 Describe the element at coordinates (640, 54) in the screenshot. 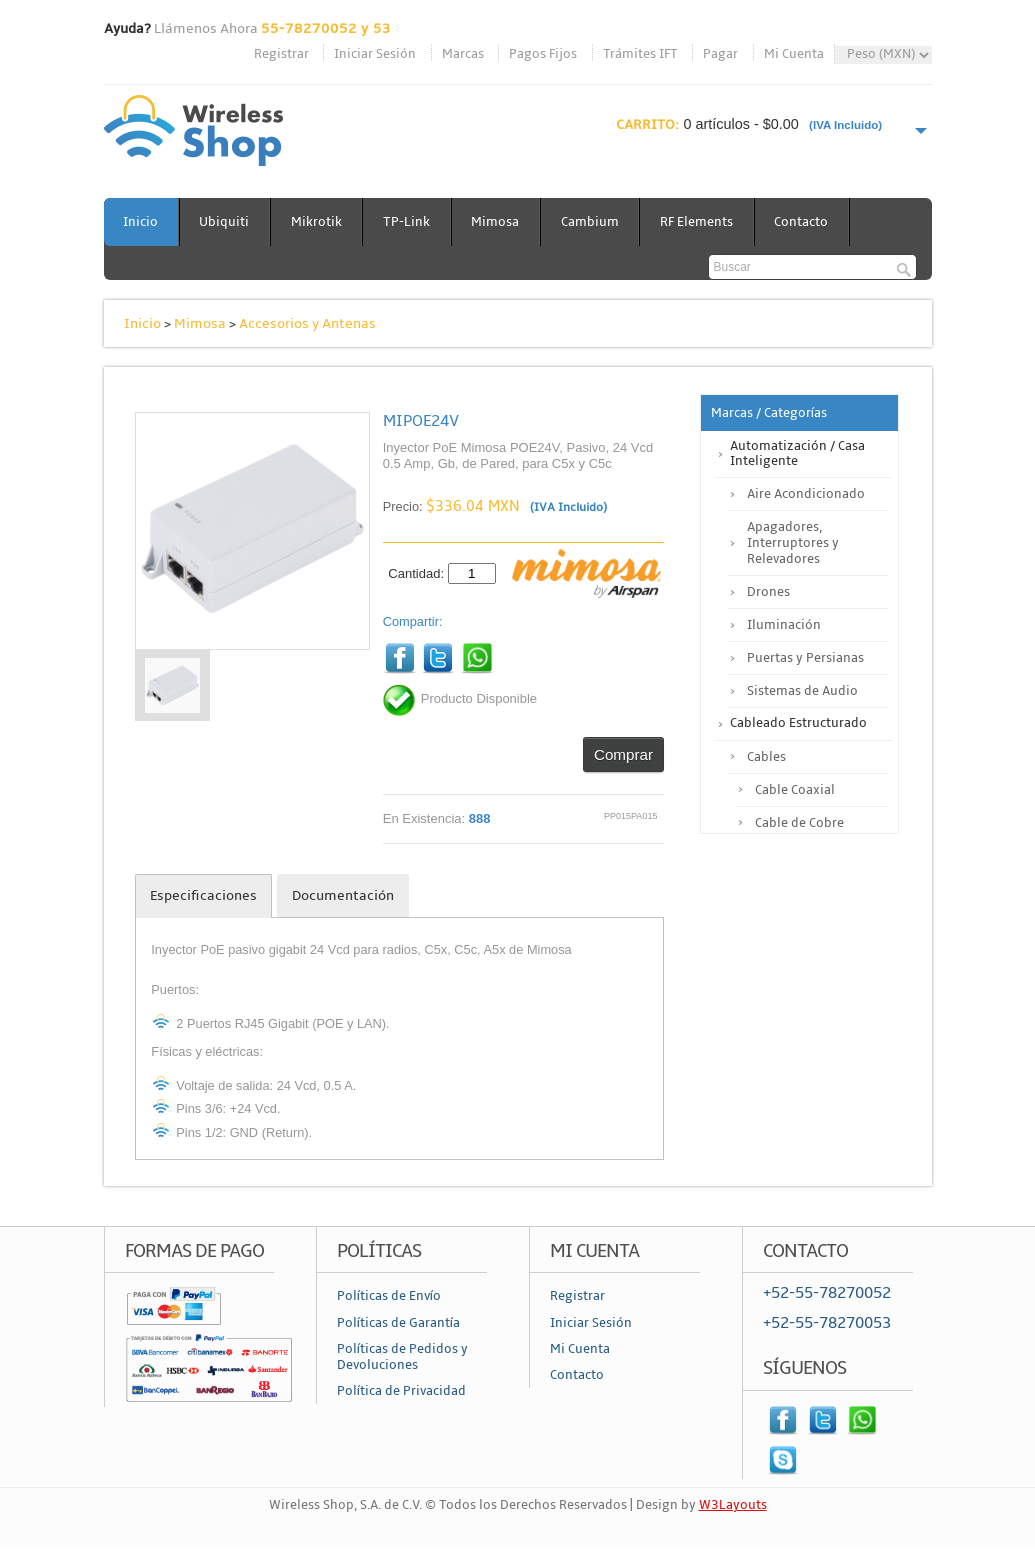

I see `Trámites IFT` at that location.